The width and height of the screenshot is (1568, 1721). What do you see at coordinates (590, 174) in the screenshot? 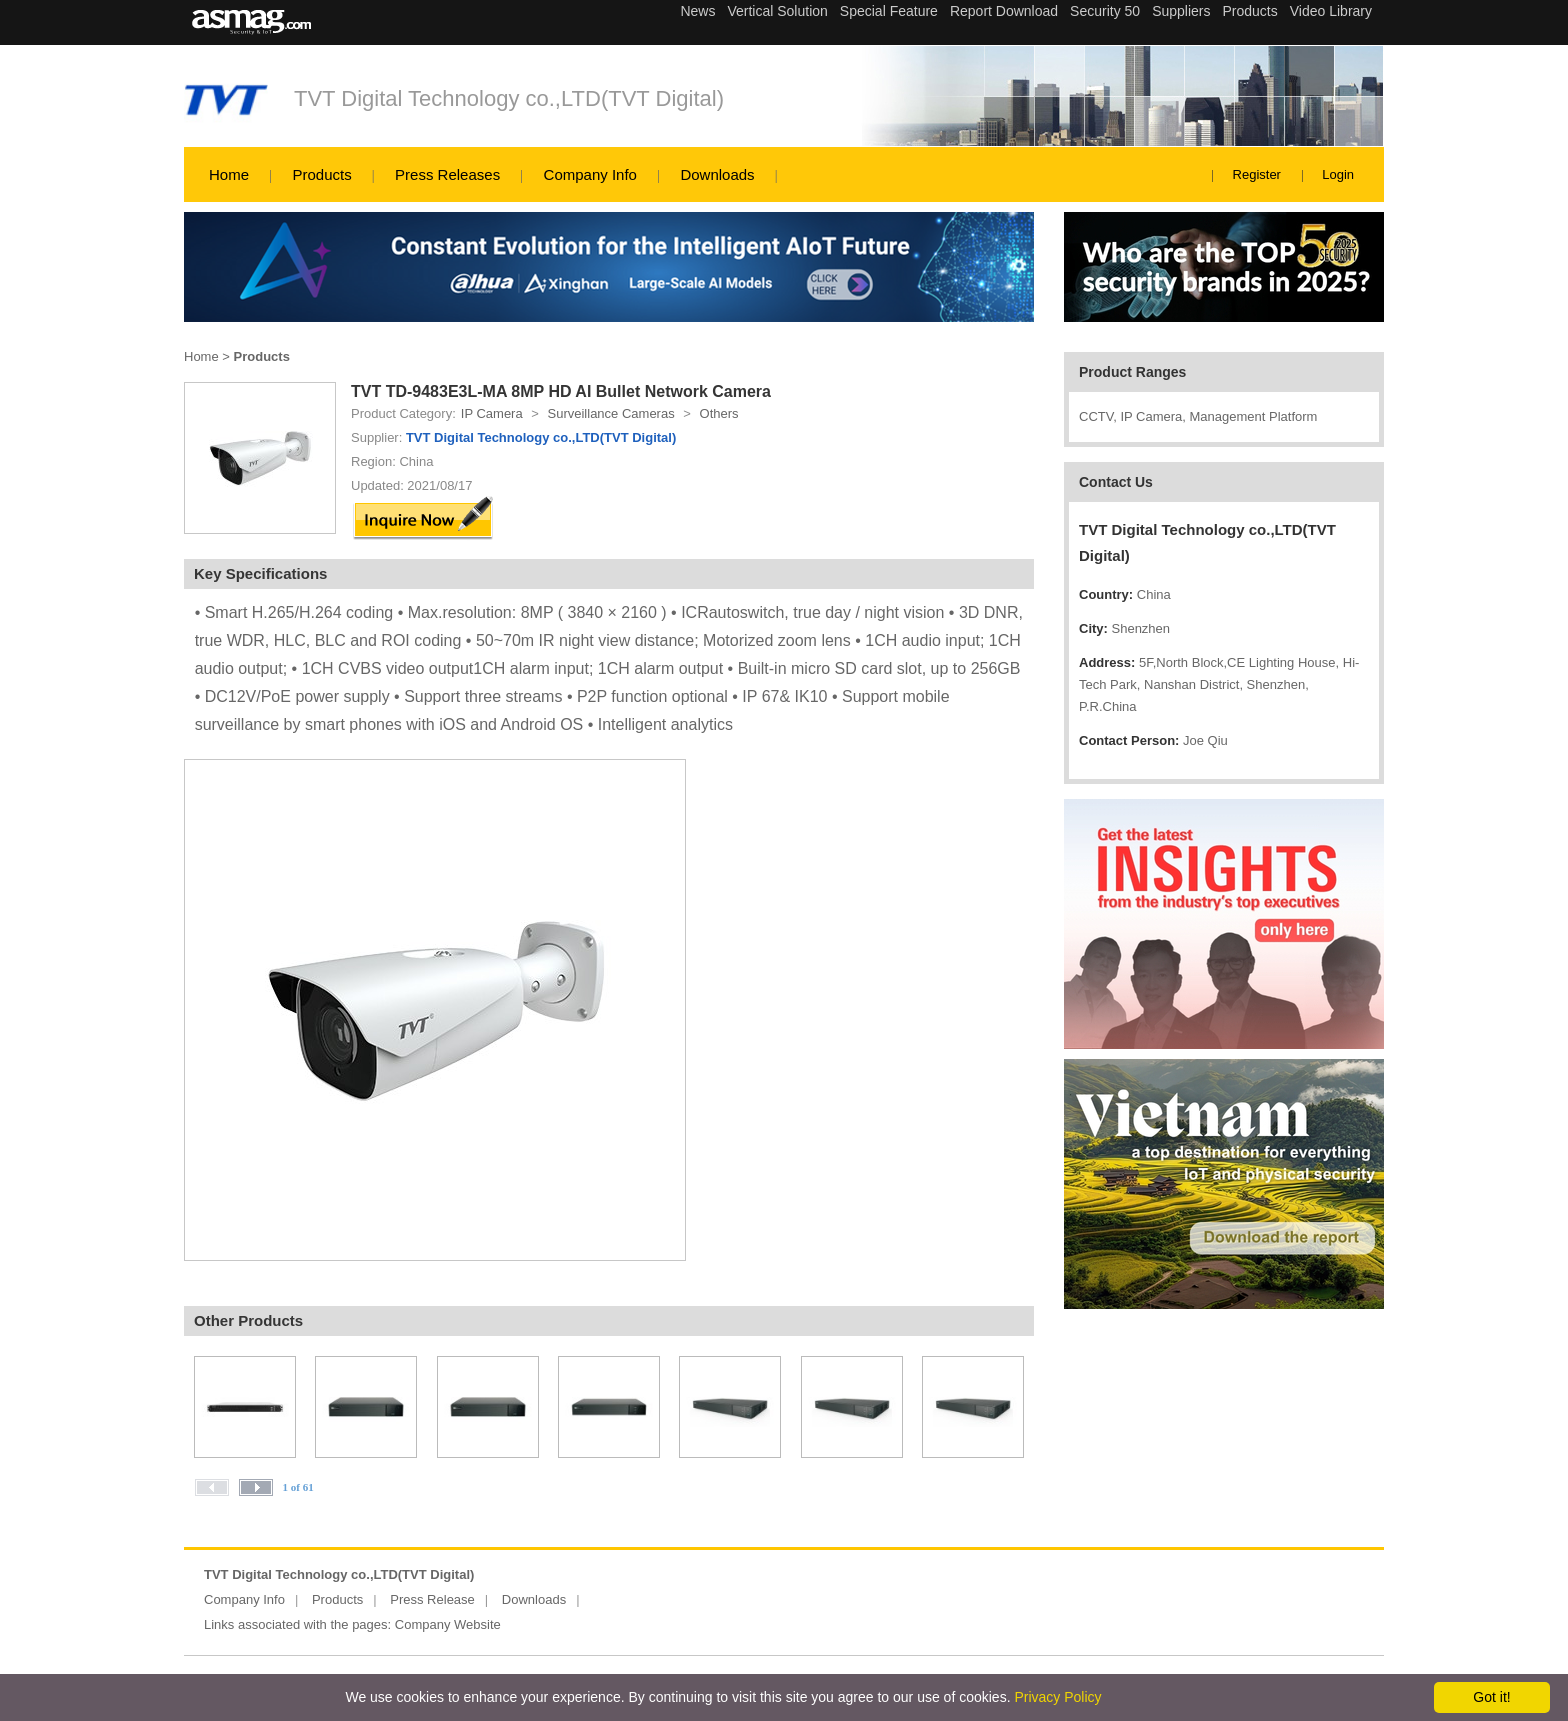
I see `Company Info` at bounding box center [590, 174].